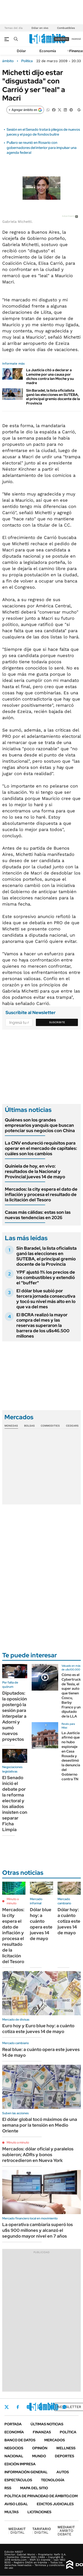 The height and width of the screenshot is (2576, 83). What do you see at coordinates (18, 2480) in the screenshot?
I see `Espectáculos` at bounding box center [18, 2480].